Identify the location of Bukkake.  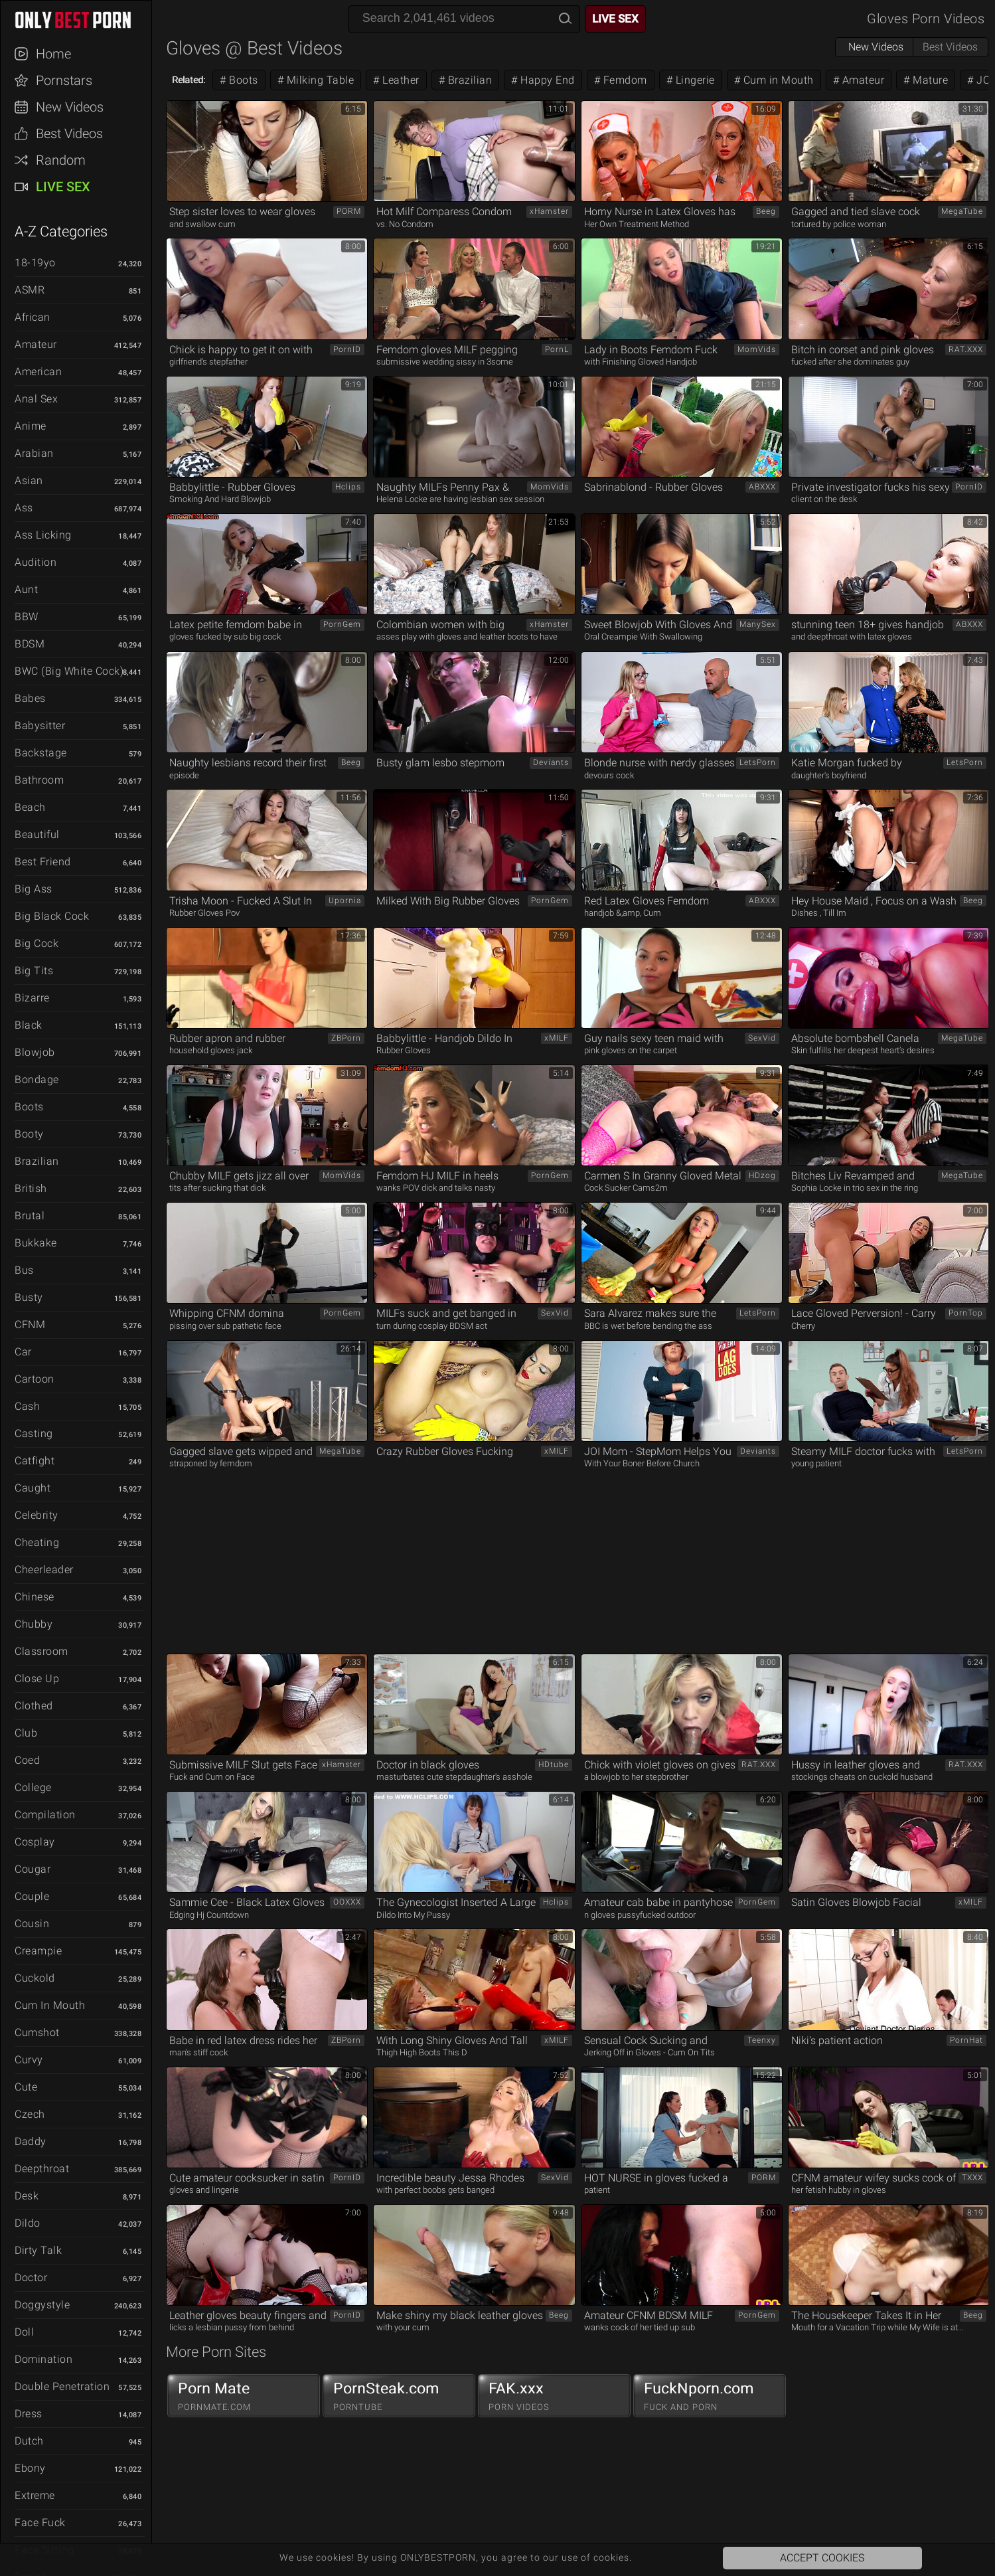
(36, 1243).